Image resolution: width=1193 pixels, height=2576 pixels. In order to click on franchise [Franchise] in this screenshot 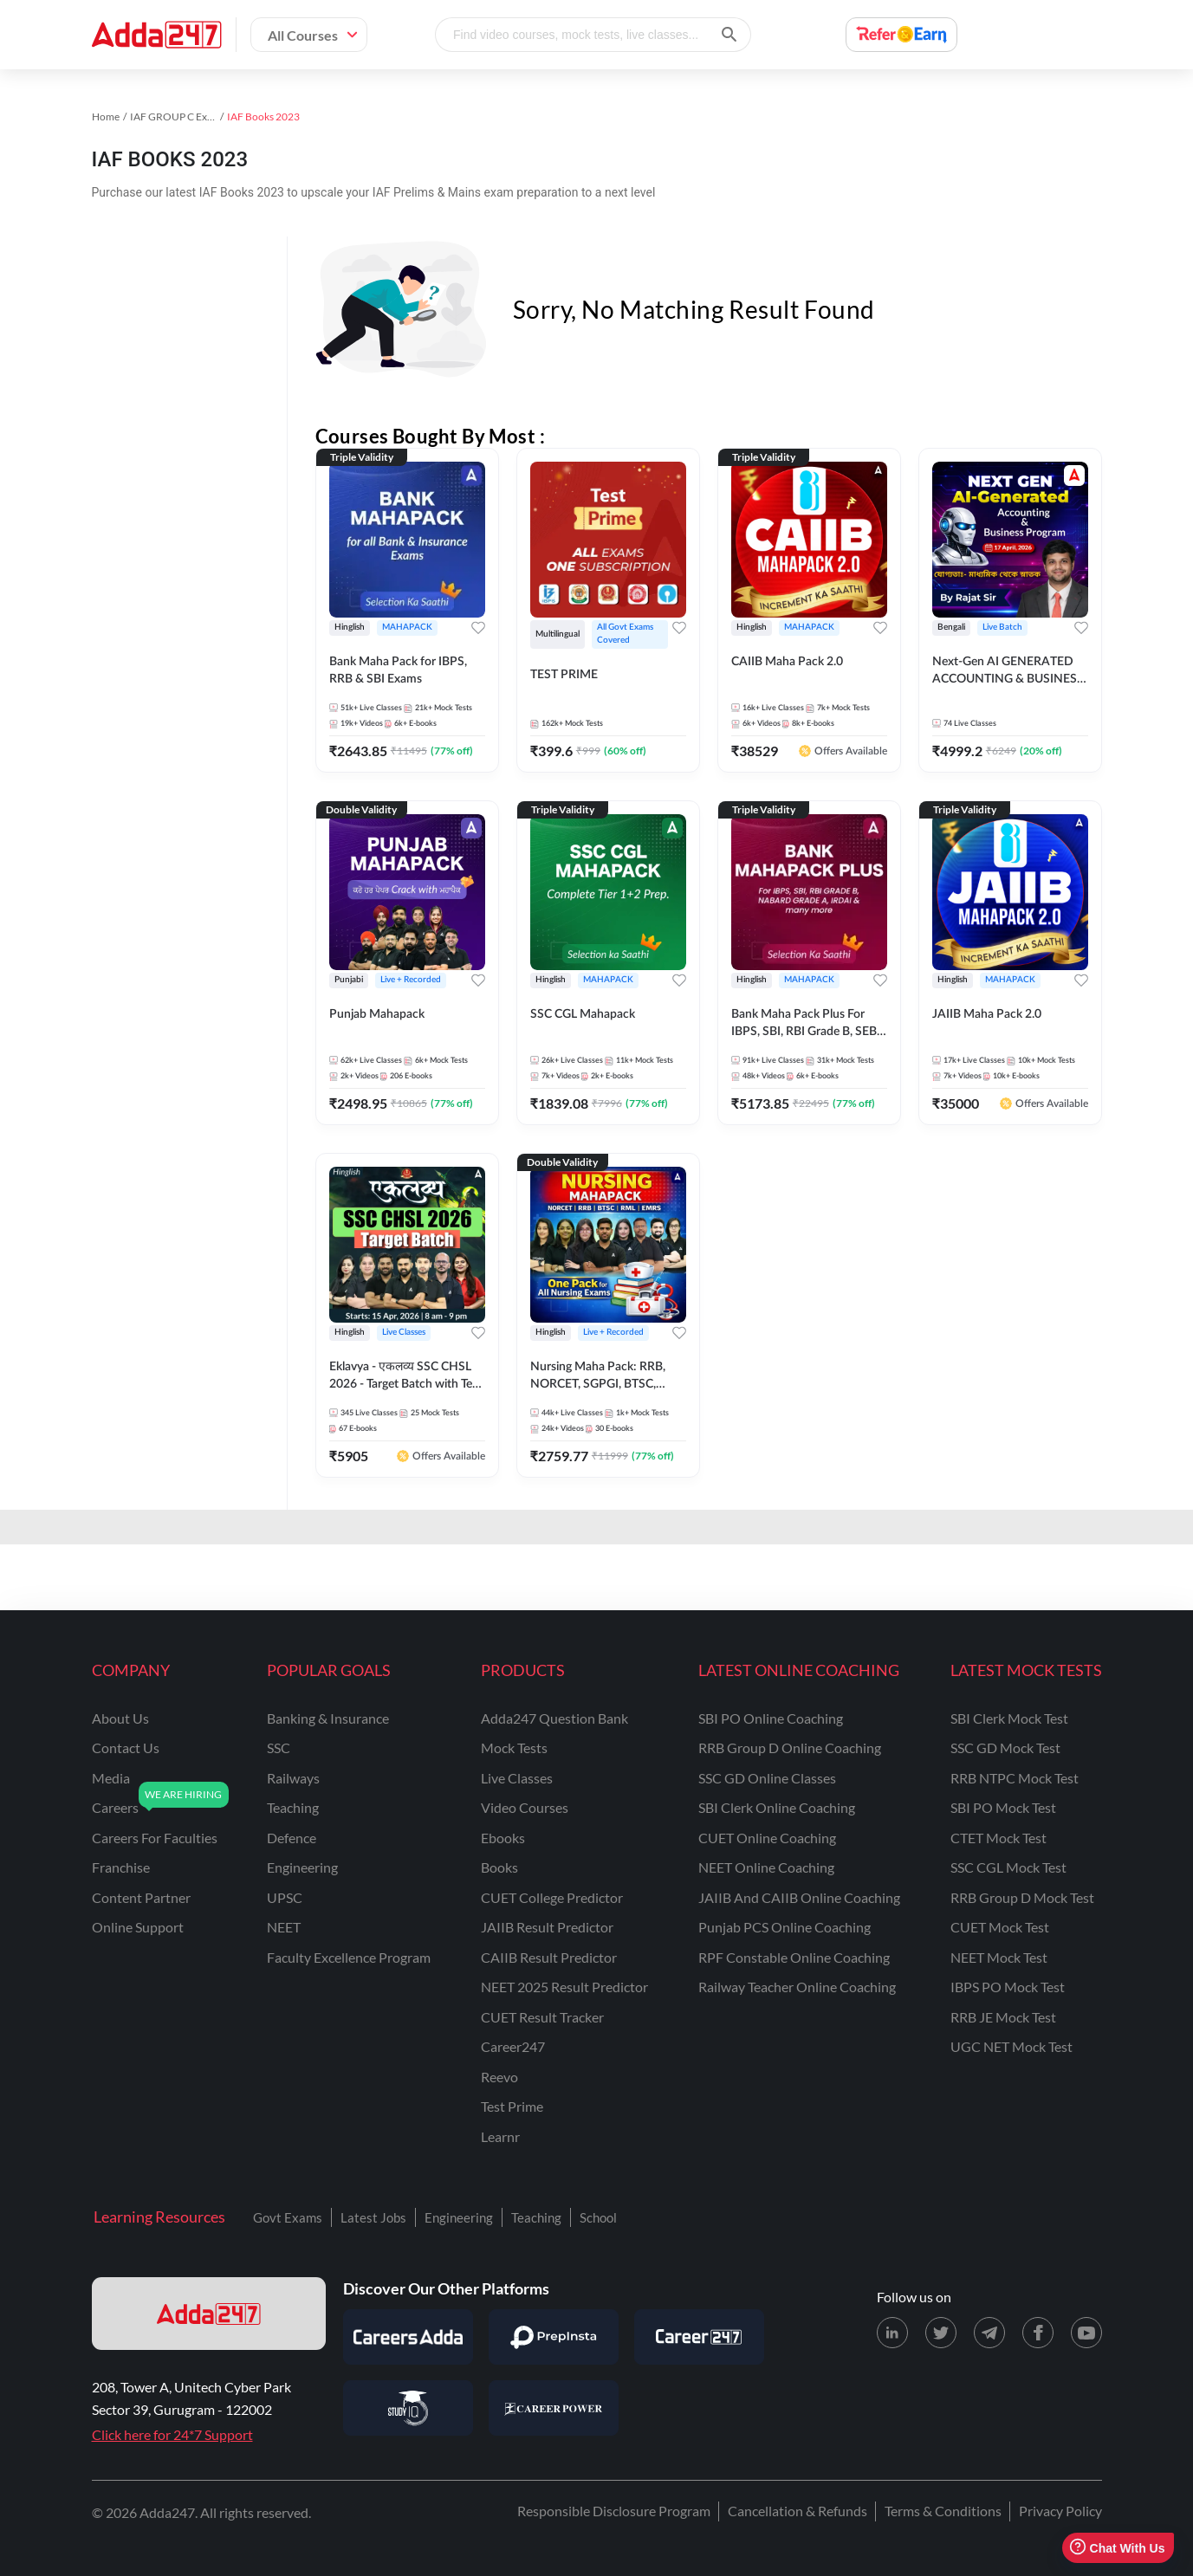, I will do `click(121, 1867)`.